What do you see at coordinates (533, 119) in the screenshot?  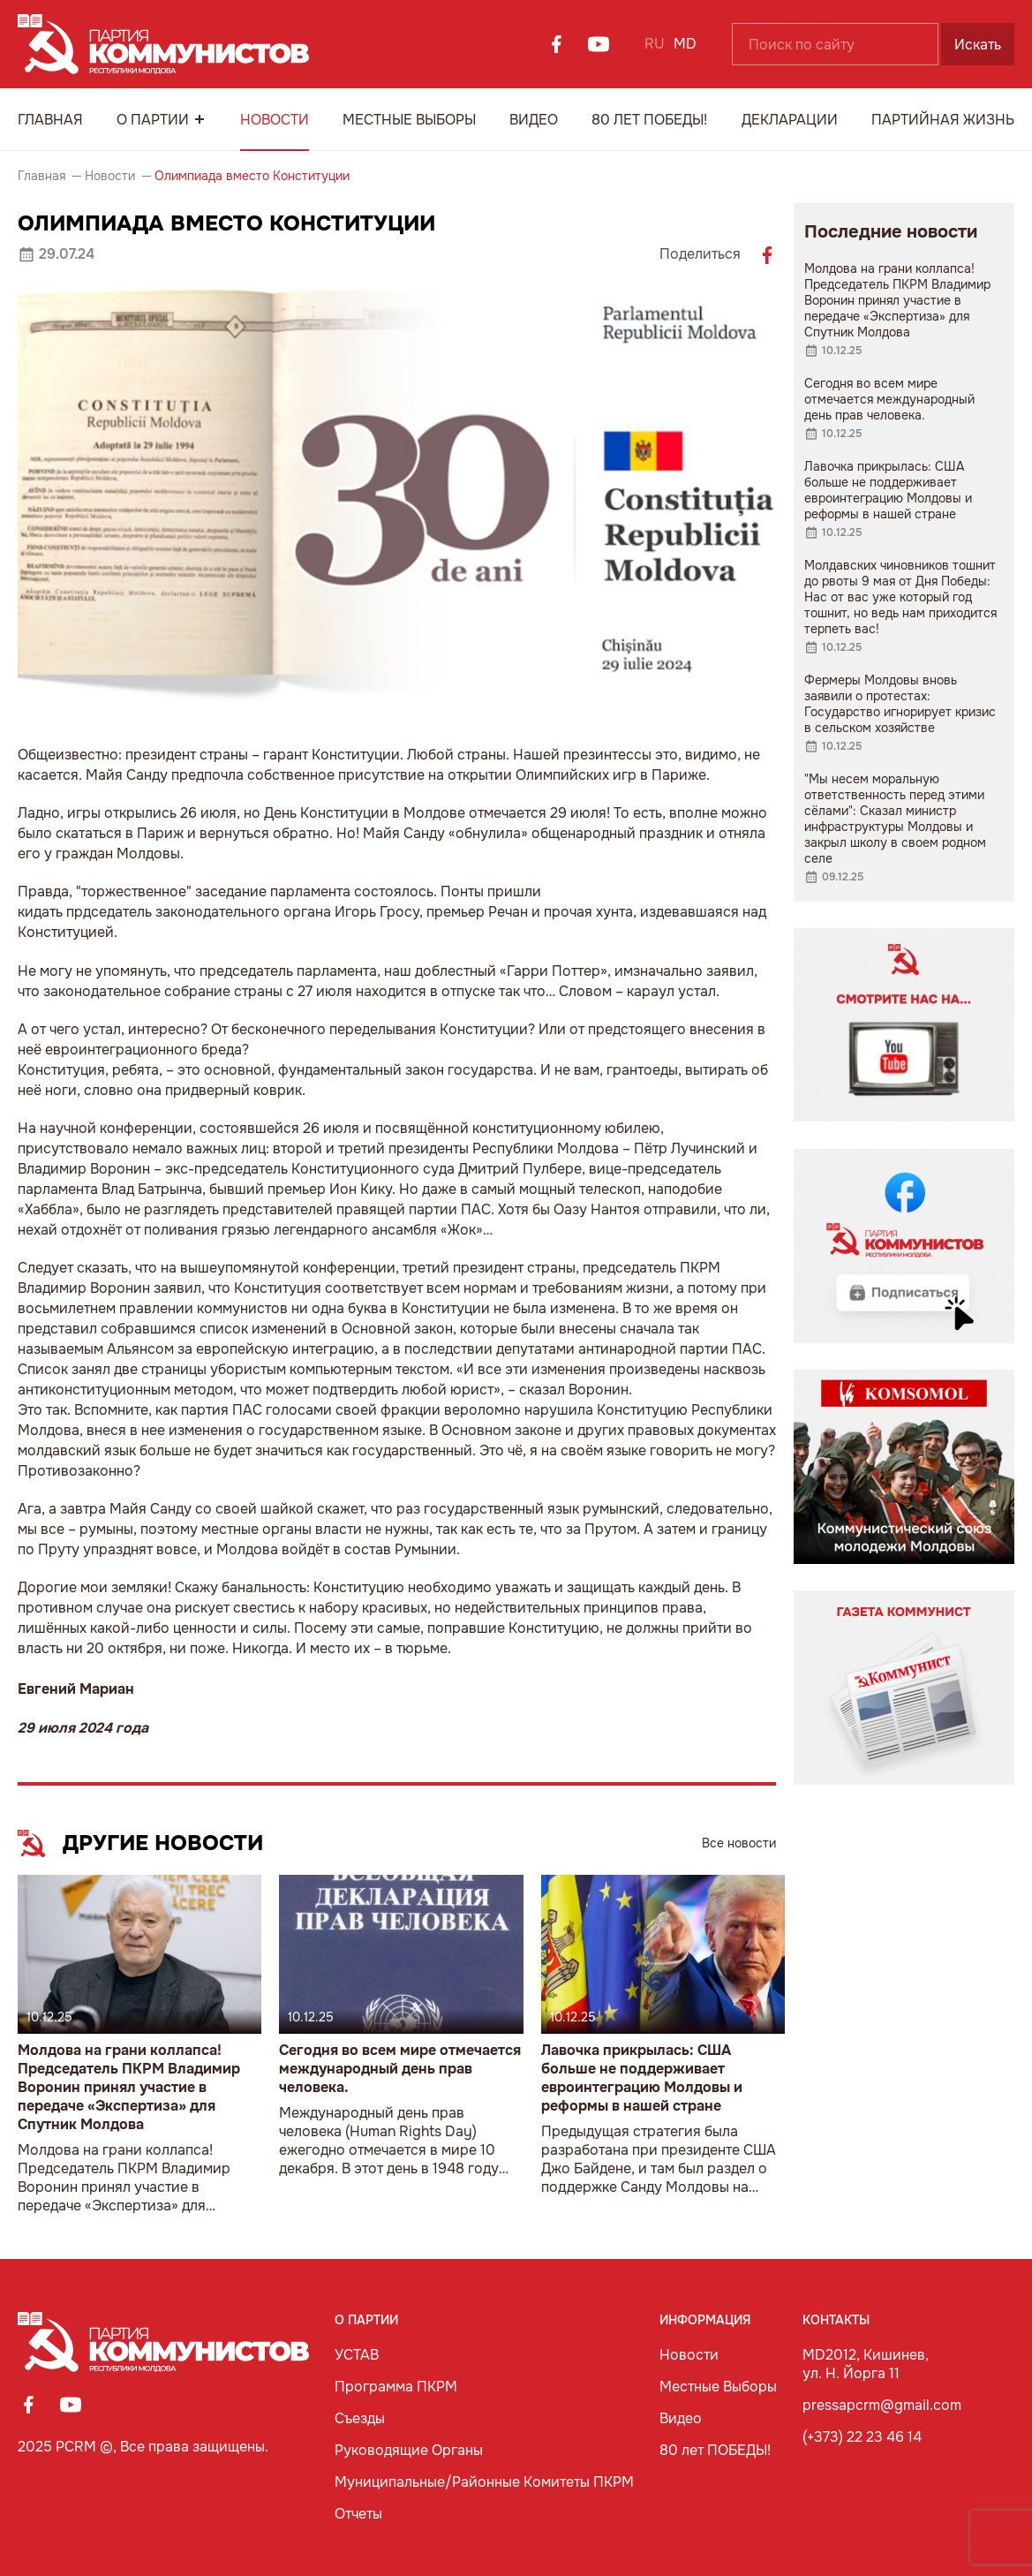 I see `Видео` at bounding box center [533, 119].